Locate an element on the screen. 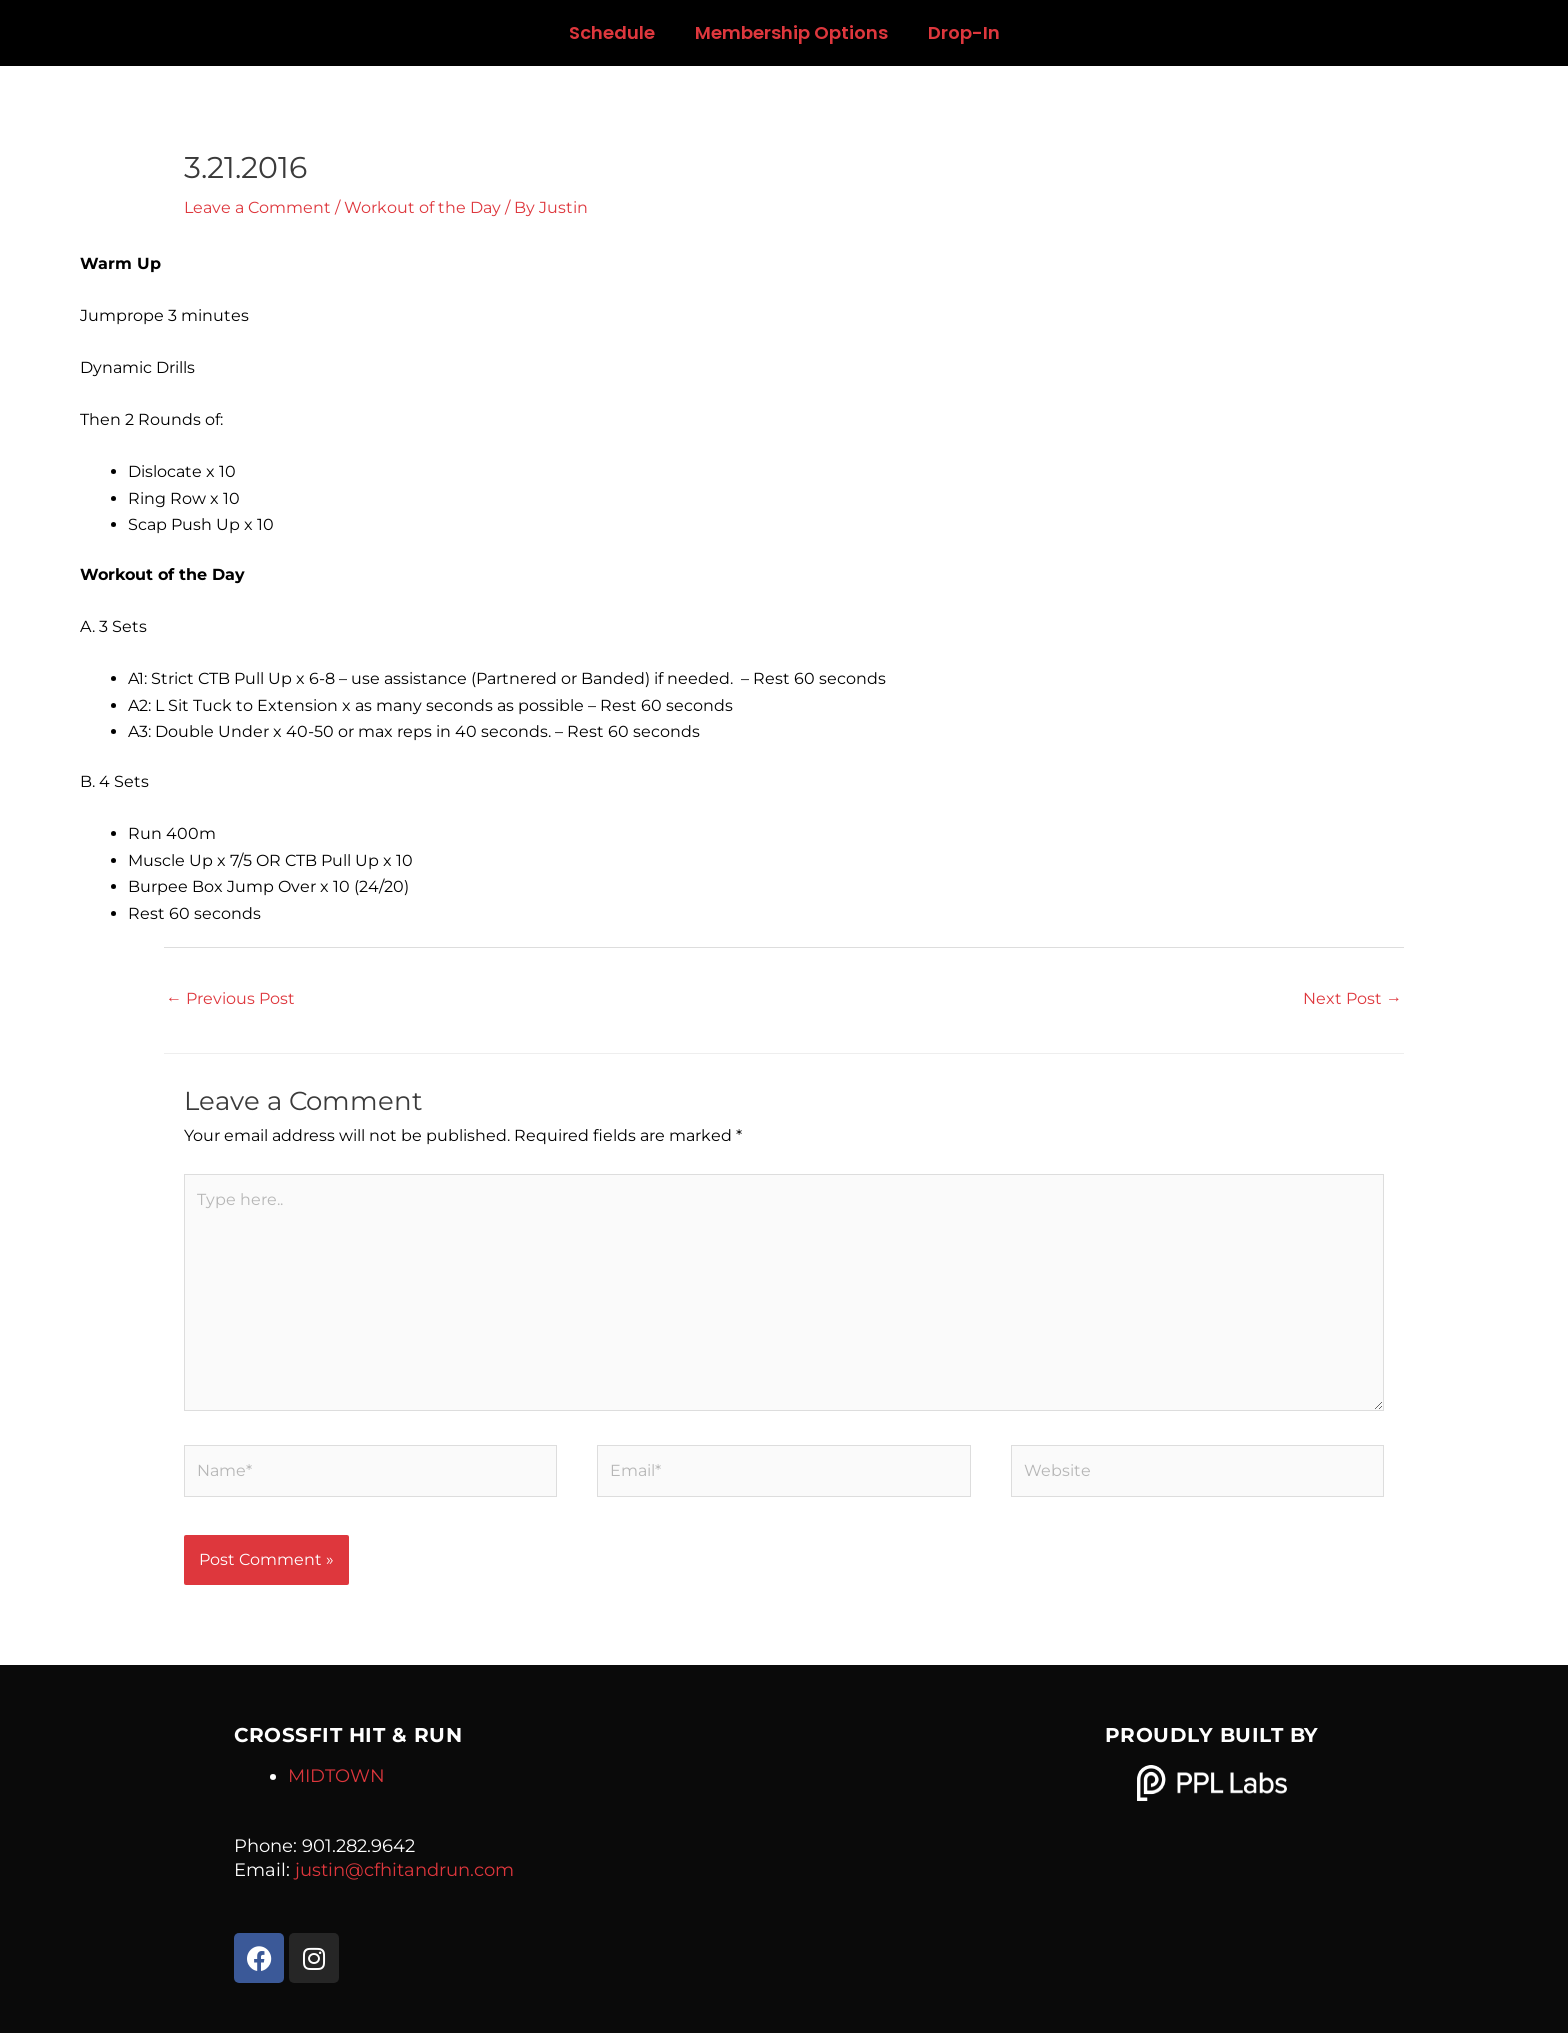  Membership Options is located at coordinates (791, 32).